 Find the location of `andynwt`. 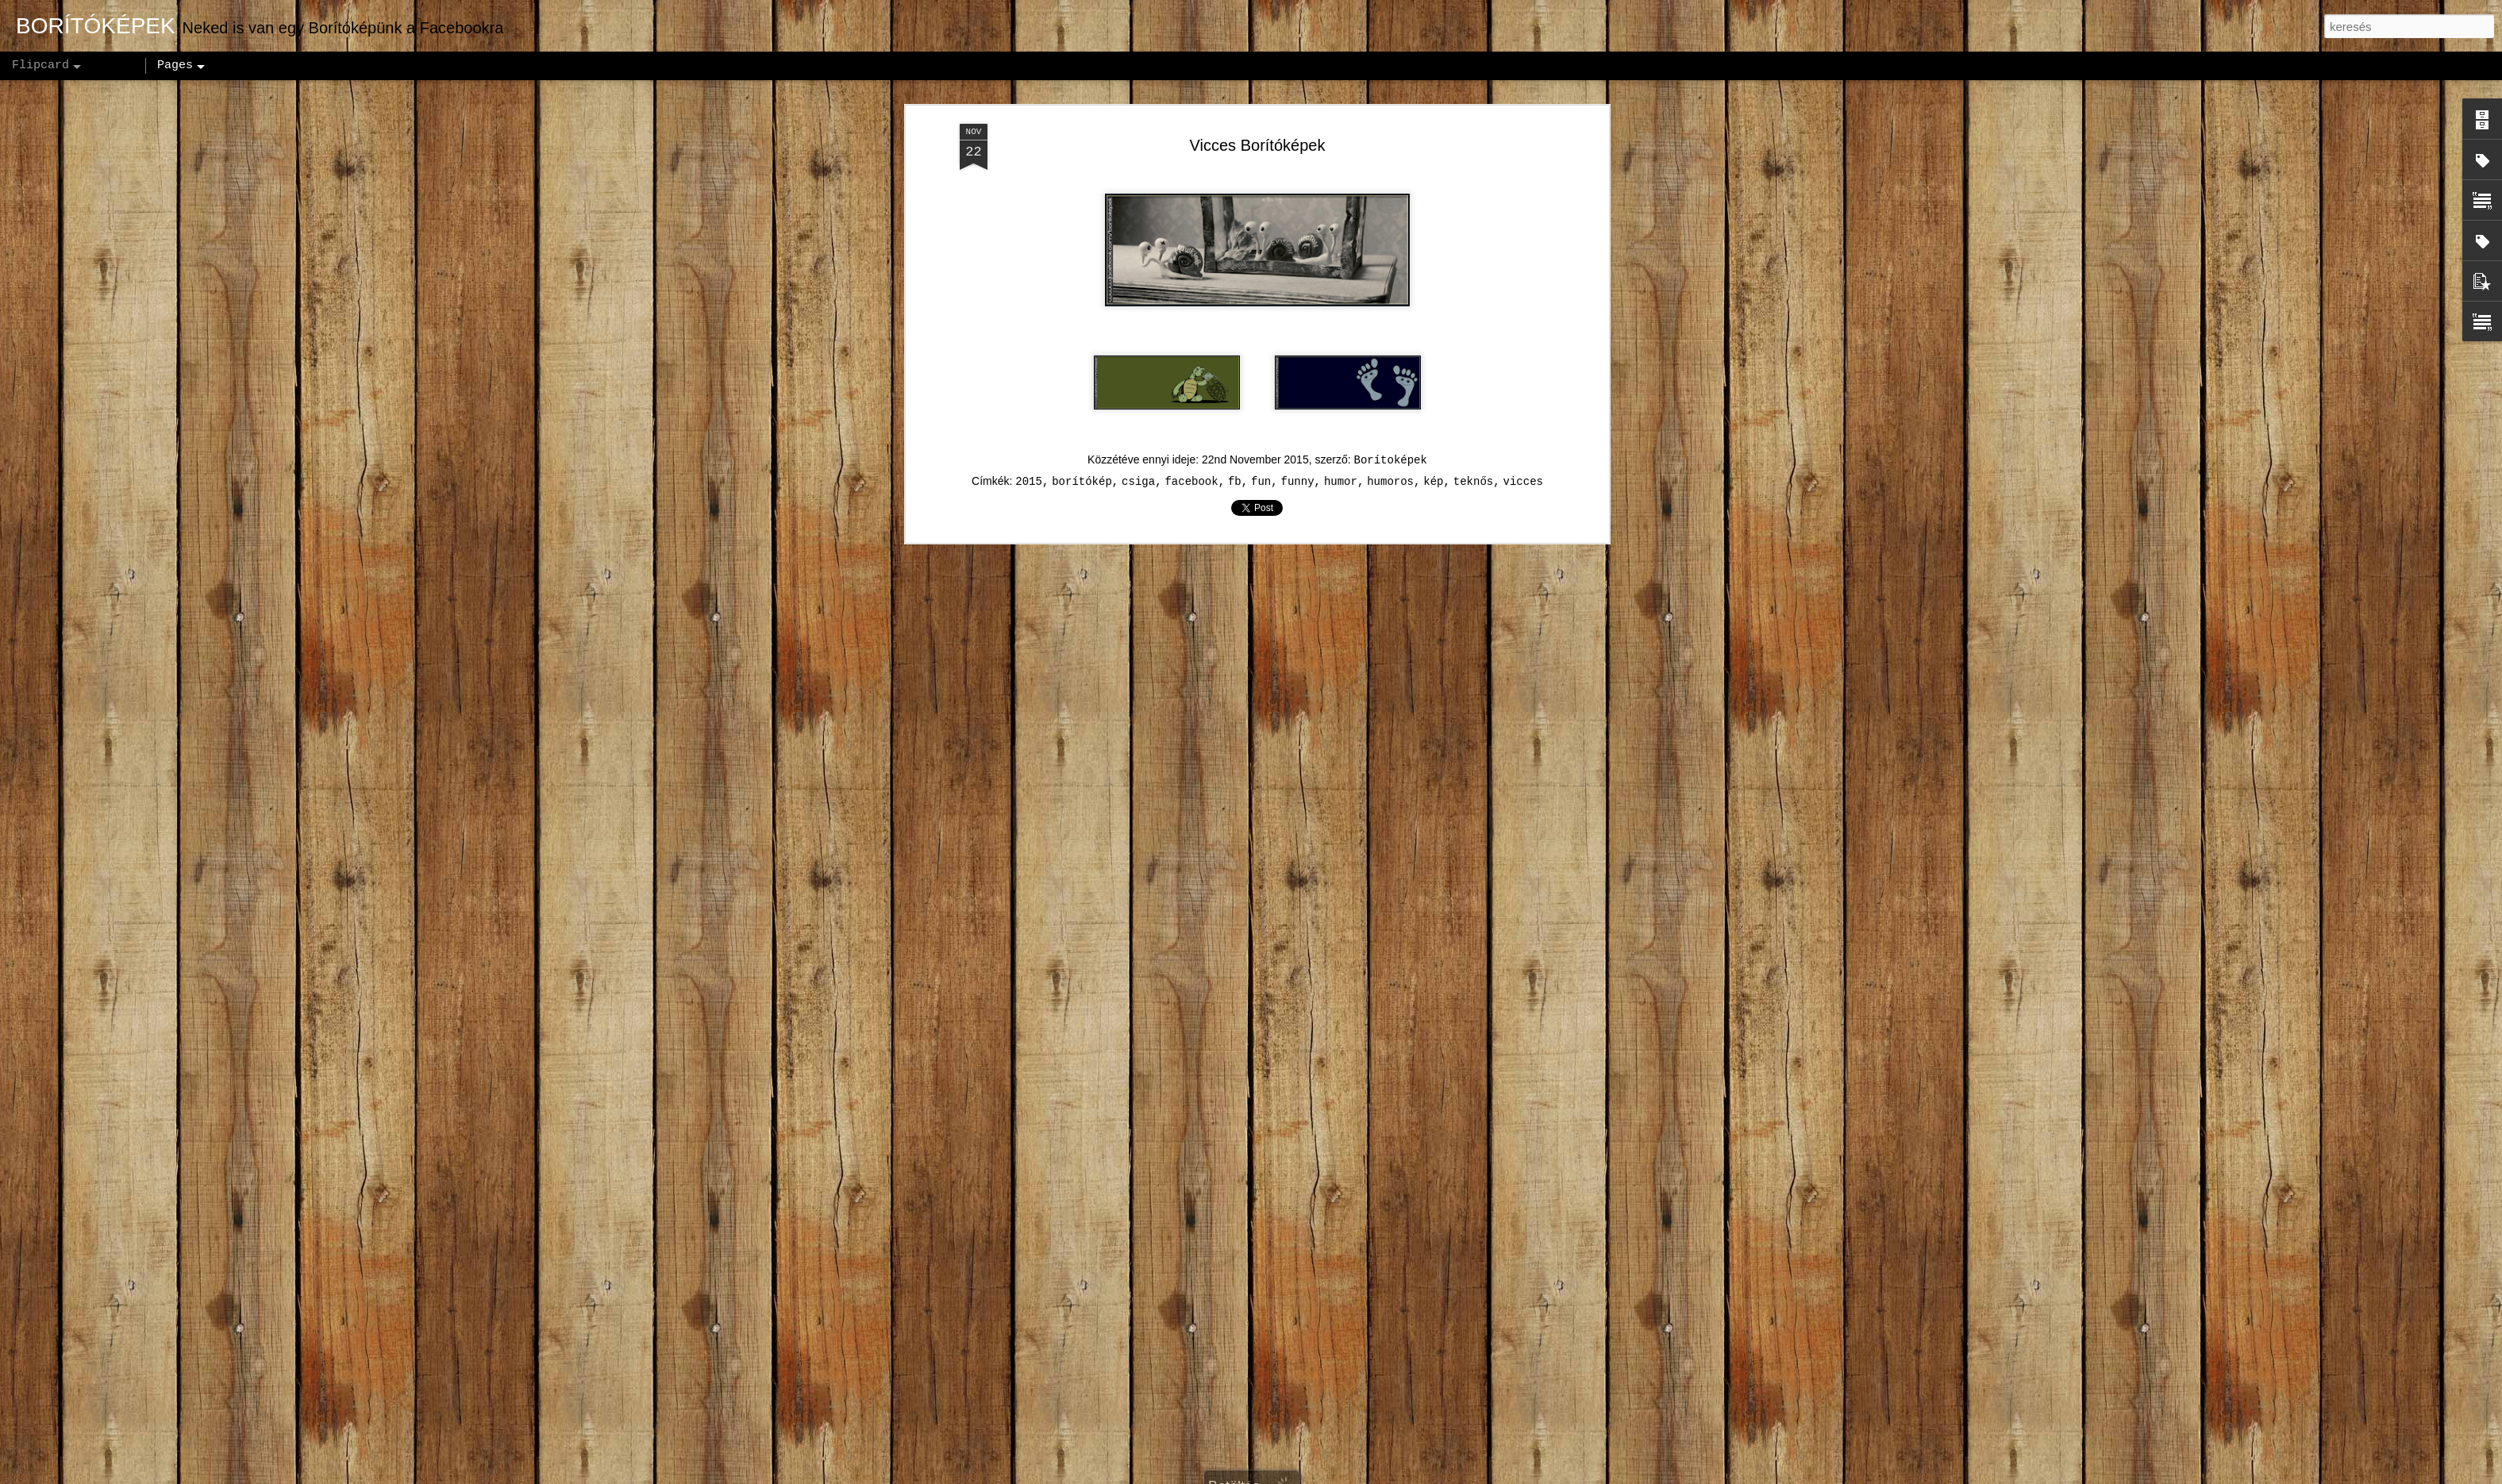

andynwt is located at coordinates (1260, 1475).